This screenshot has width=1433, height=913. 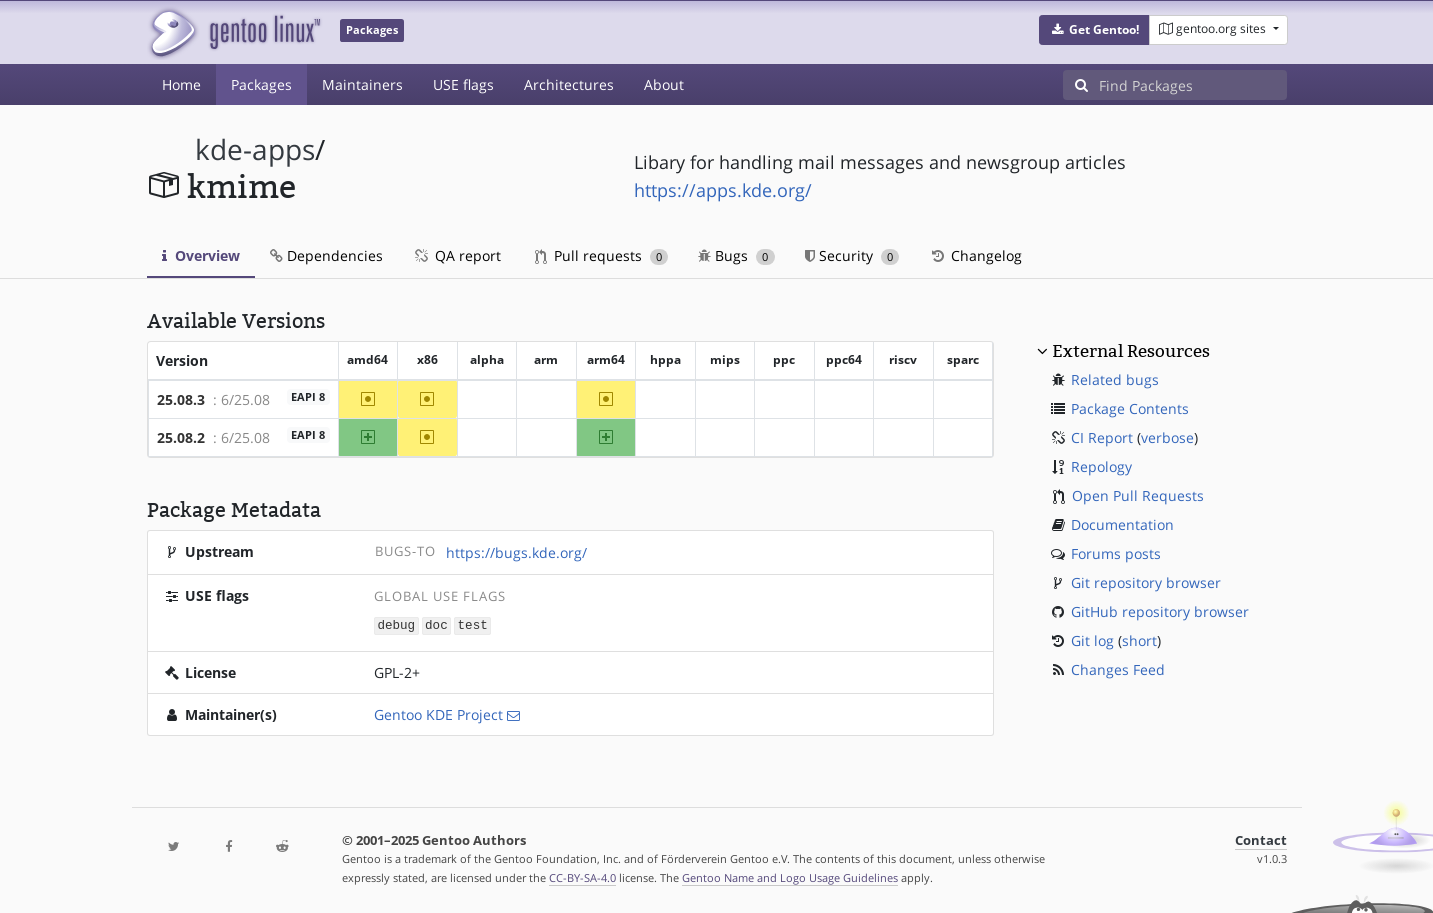 What do you see at coordinates (1193, 85) in the screenshot?
I see `[Find Packages]` at bounding box center [1193, 85].